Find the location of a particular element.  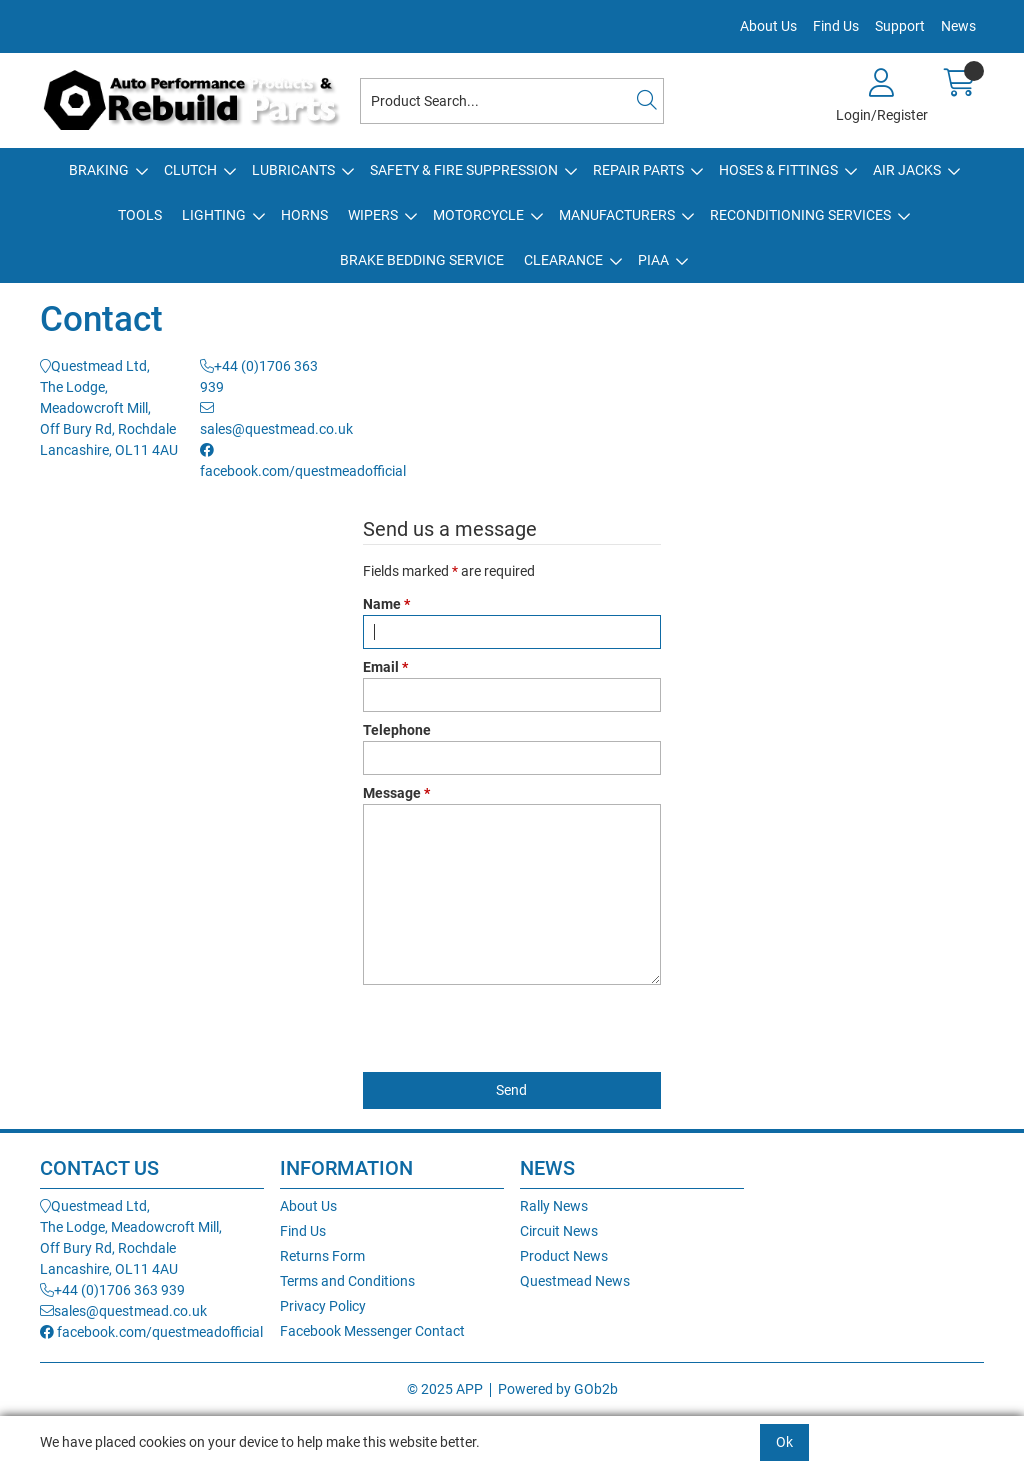

PIAA is located at coordinates (653, 260).